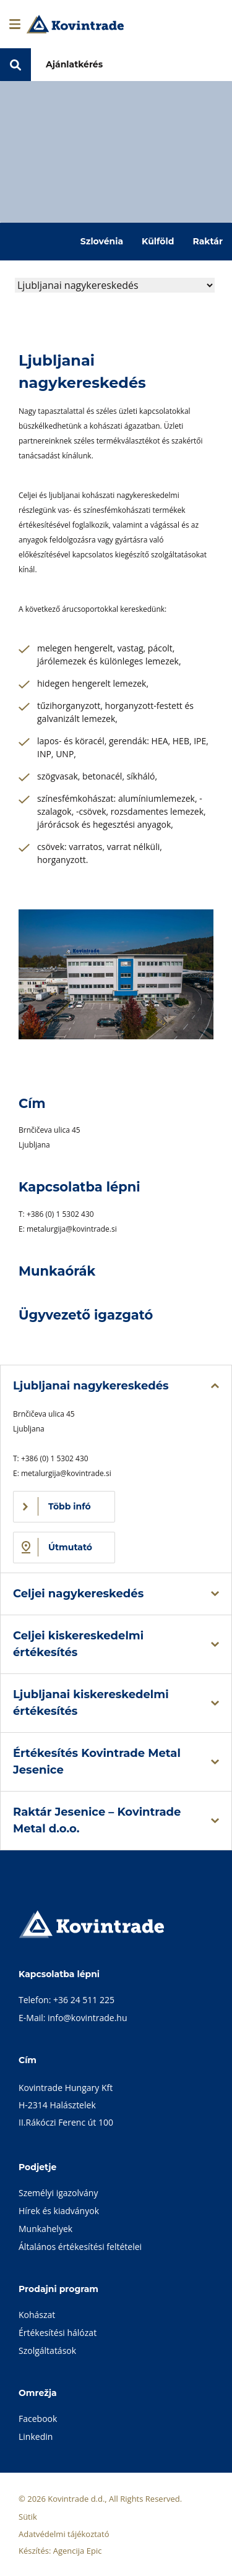  I want to click on Szolgáltatások, so click(47, 2350).